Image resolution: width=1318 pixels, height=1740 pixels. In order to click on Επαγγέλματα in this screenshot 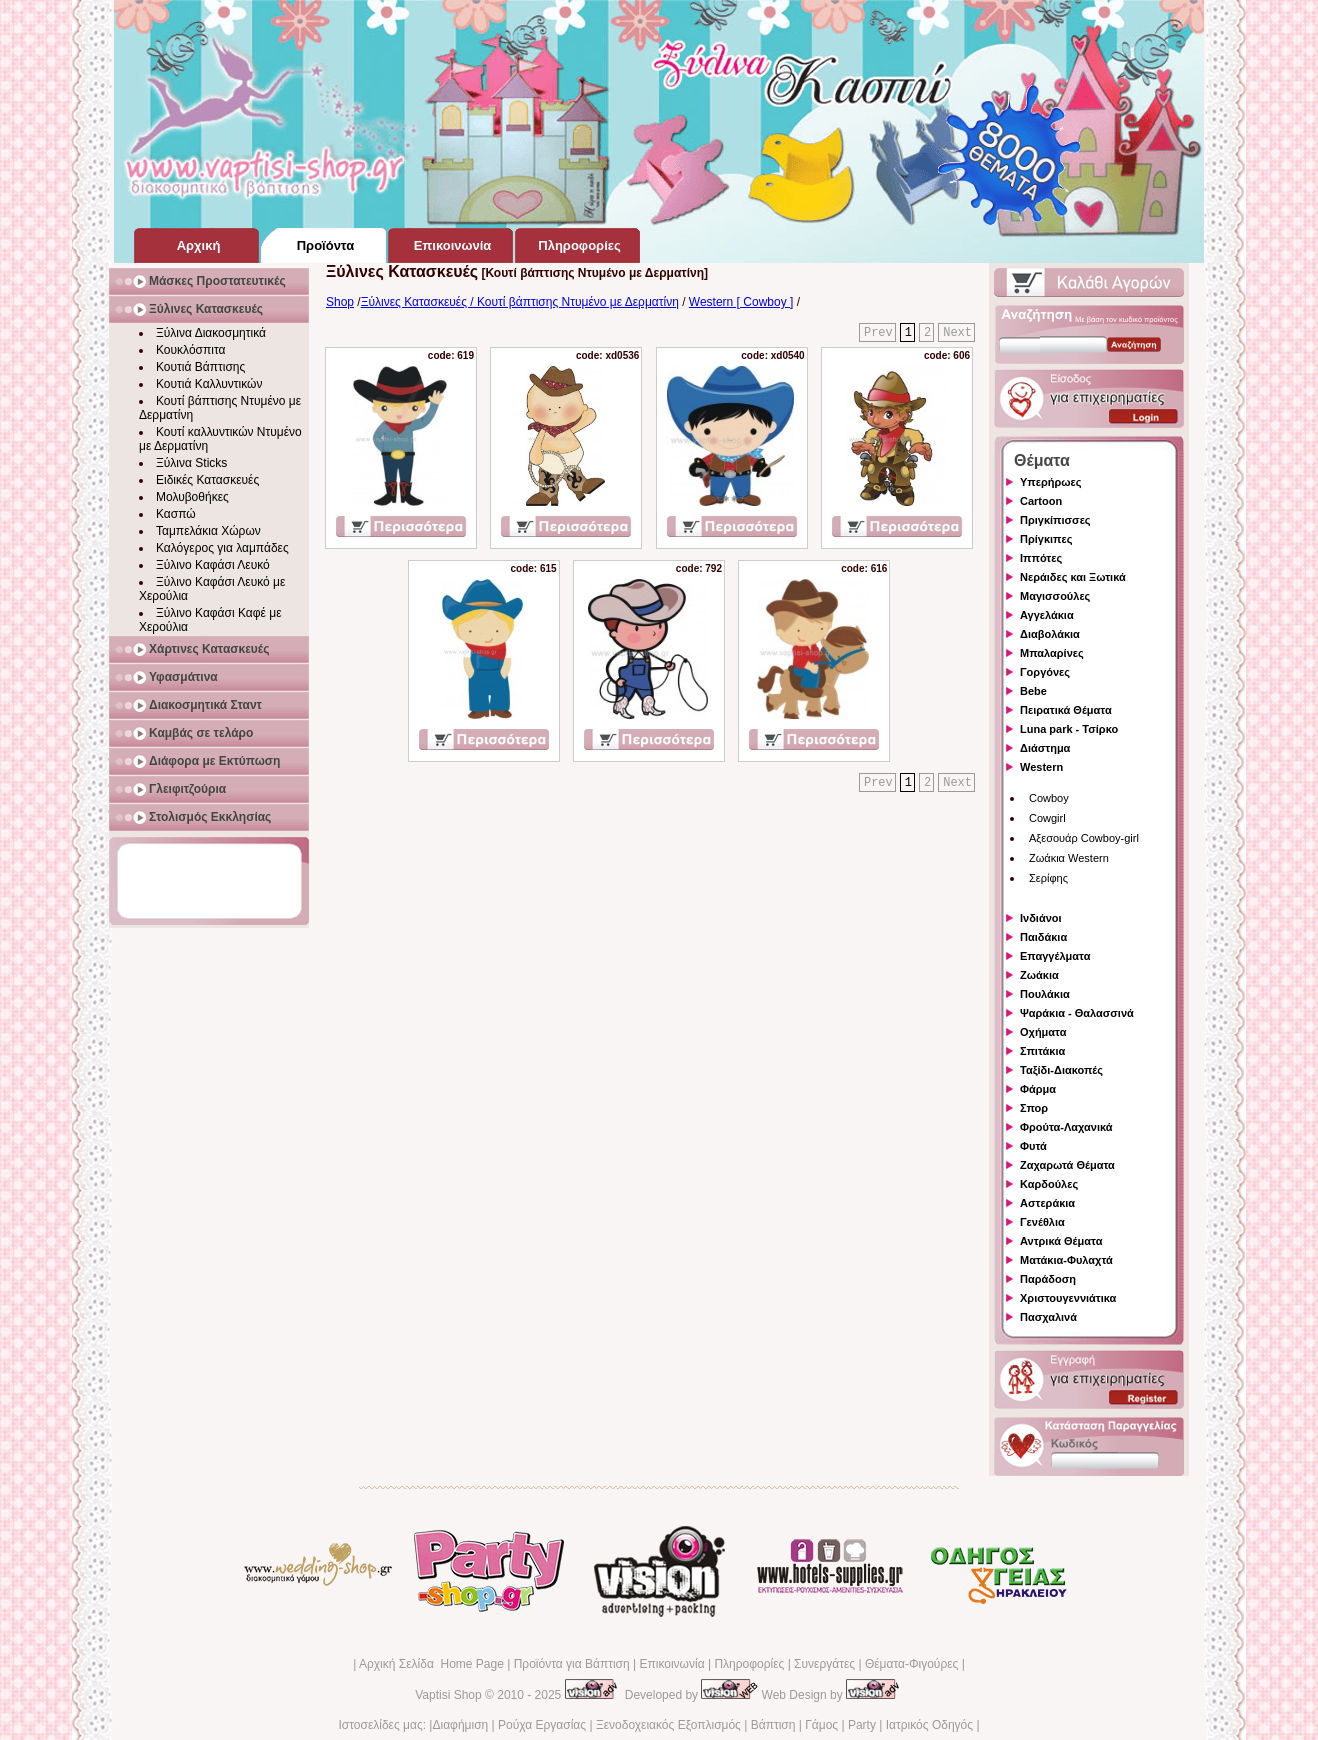, I will do `click(1055, 956)`.